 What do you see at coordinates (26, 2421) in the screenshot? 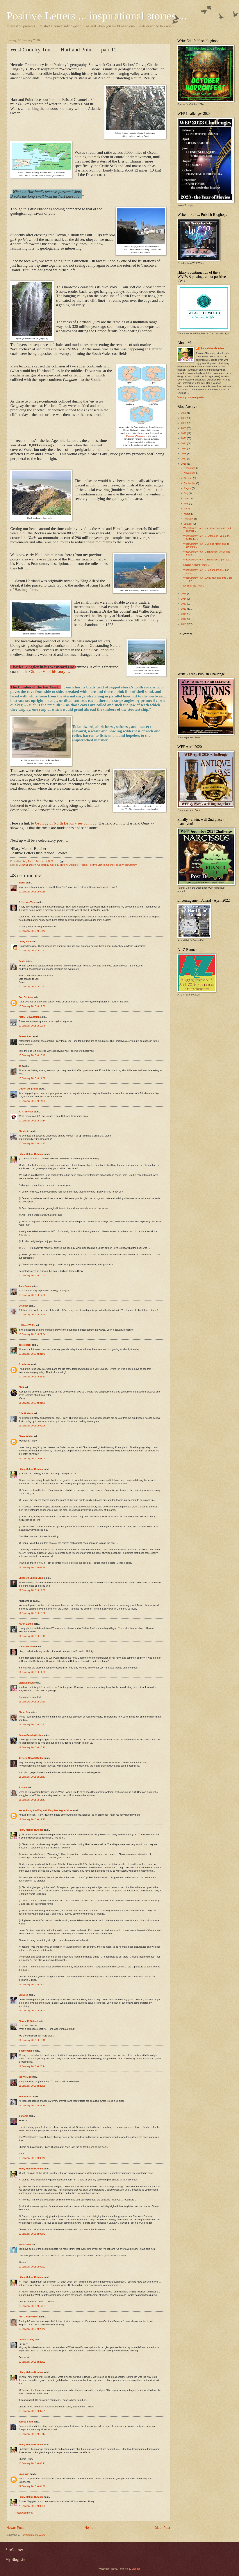
I see `Jeffrey Scott` at bounding box center [26, 2421].